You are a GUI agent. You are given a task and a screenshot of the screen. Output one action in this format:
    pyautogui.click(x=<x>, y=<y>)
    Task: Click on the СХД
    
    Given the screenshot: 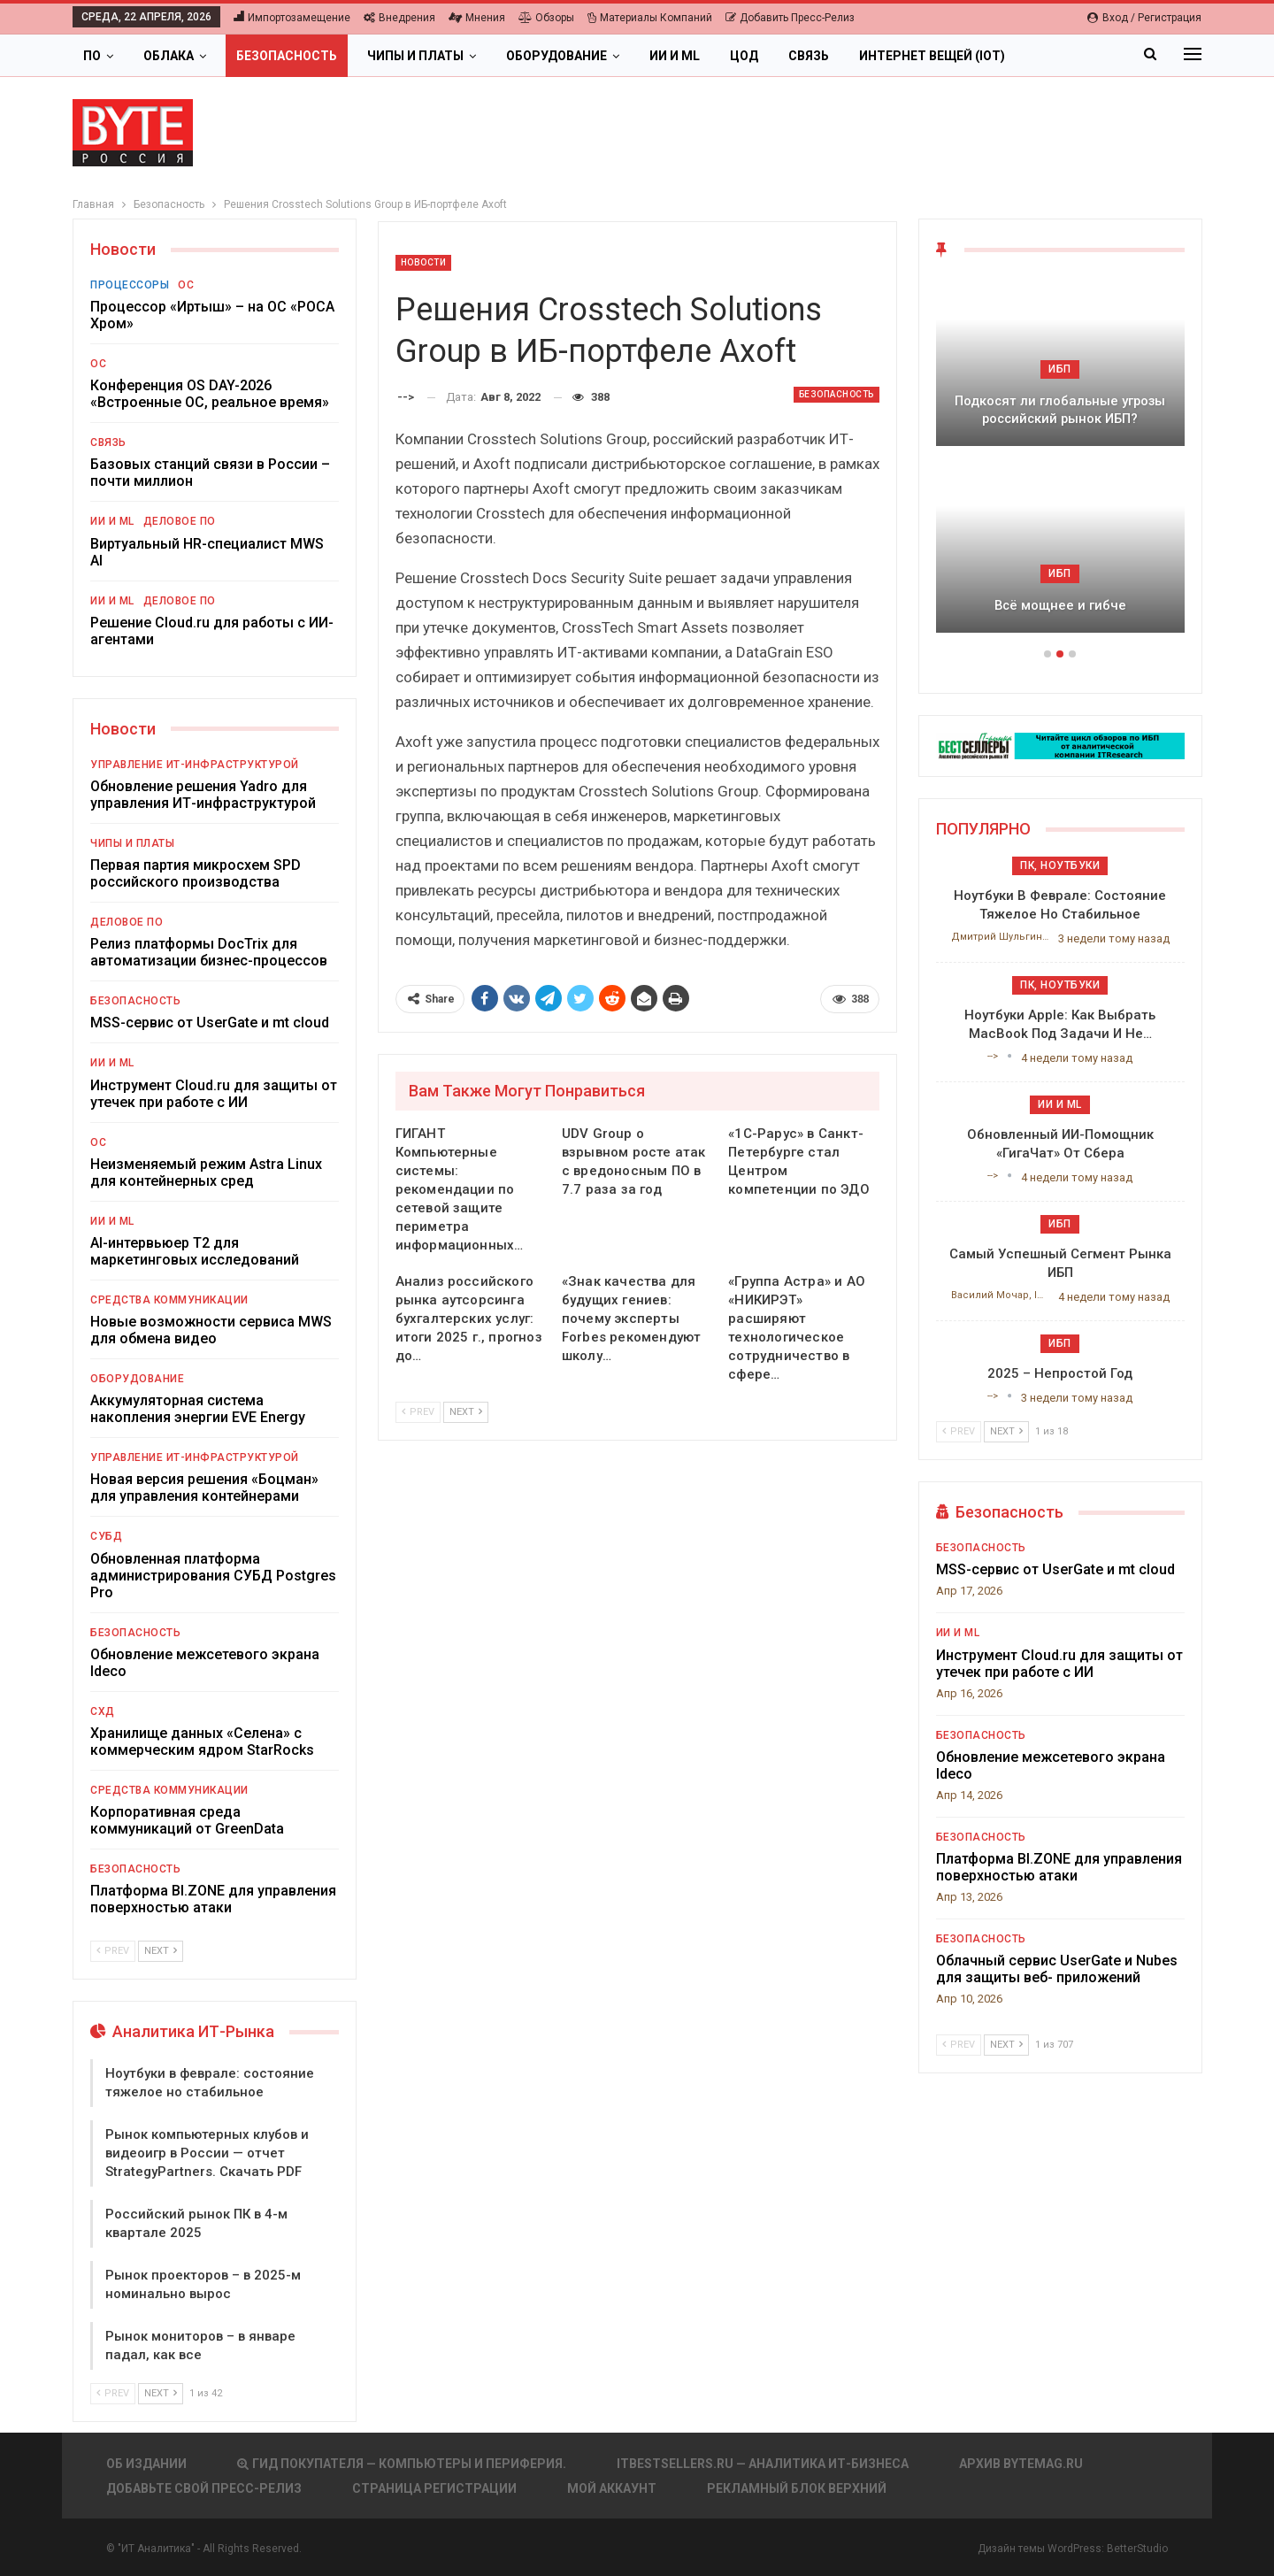 What is the action you would take?
    pyautogui.click(x=102, y=1711)
    